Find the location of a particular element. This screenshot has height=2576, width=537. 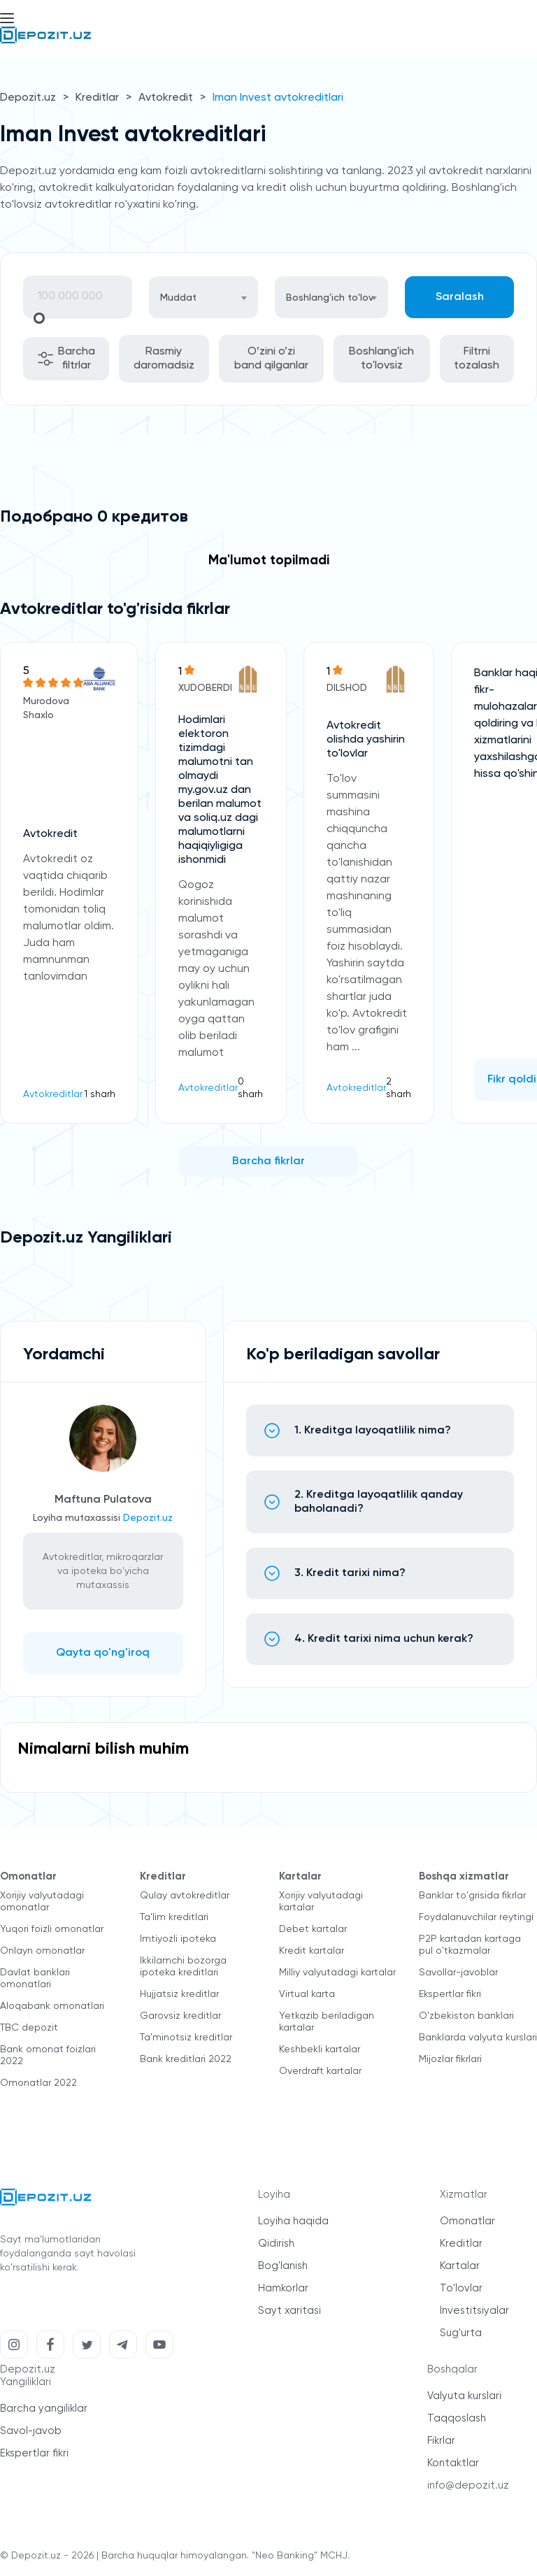

TBC depozit is located at coordinates (29, 2028).